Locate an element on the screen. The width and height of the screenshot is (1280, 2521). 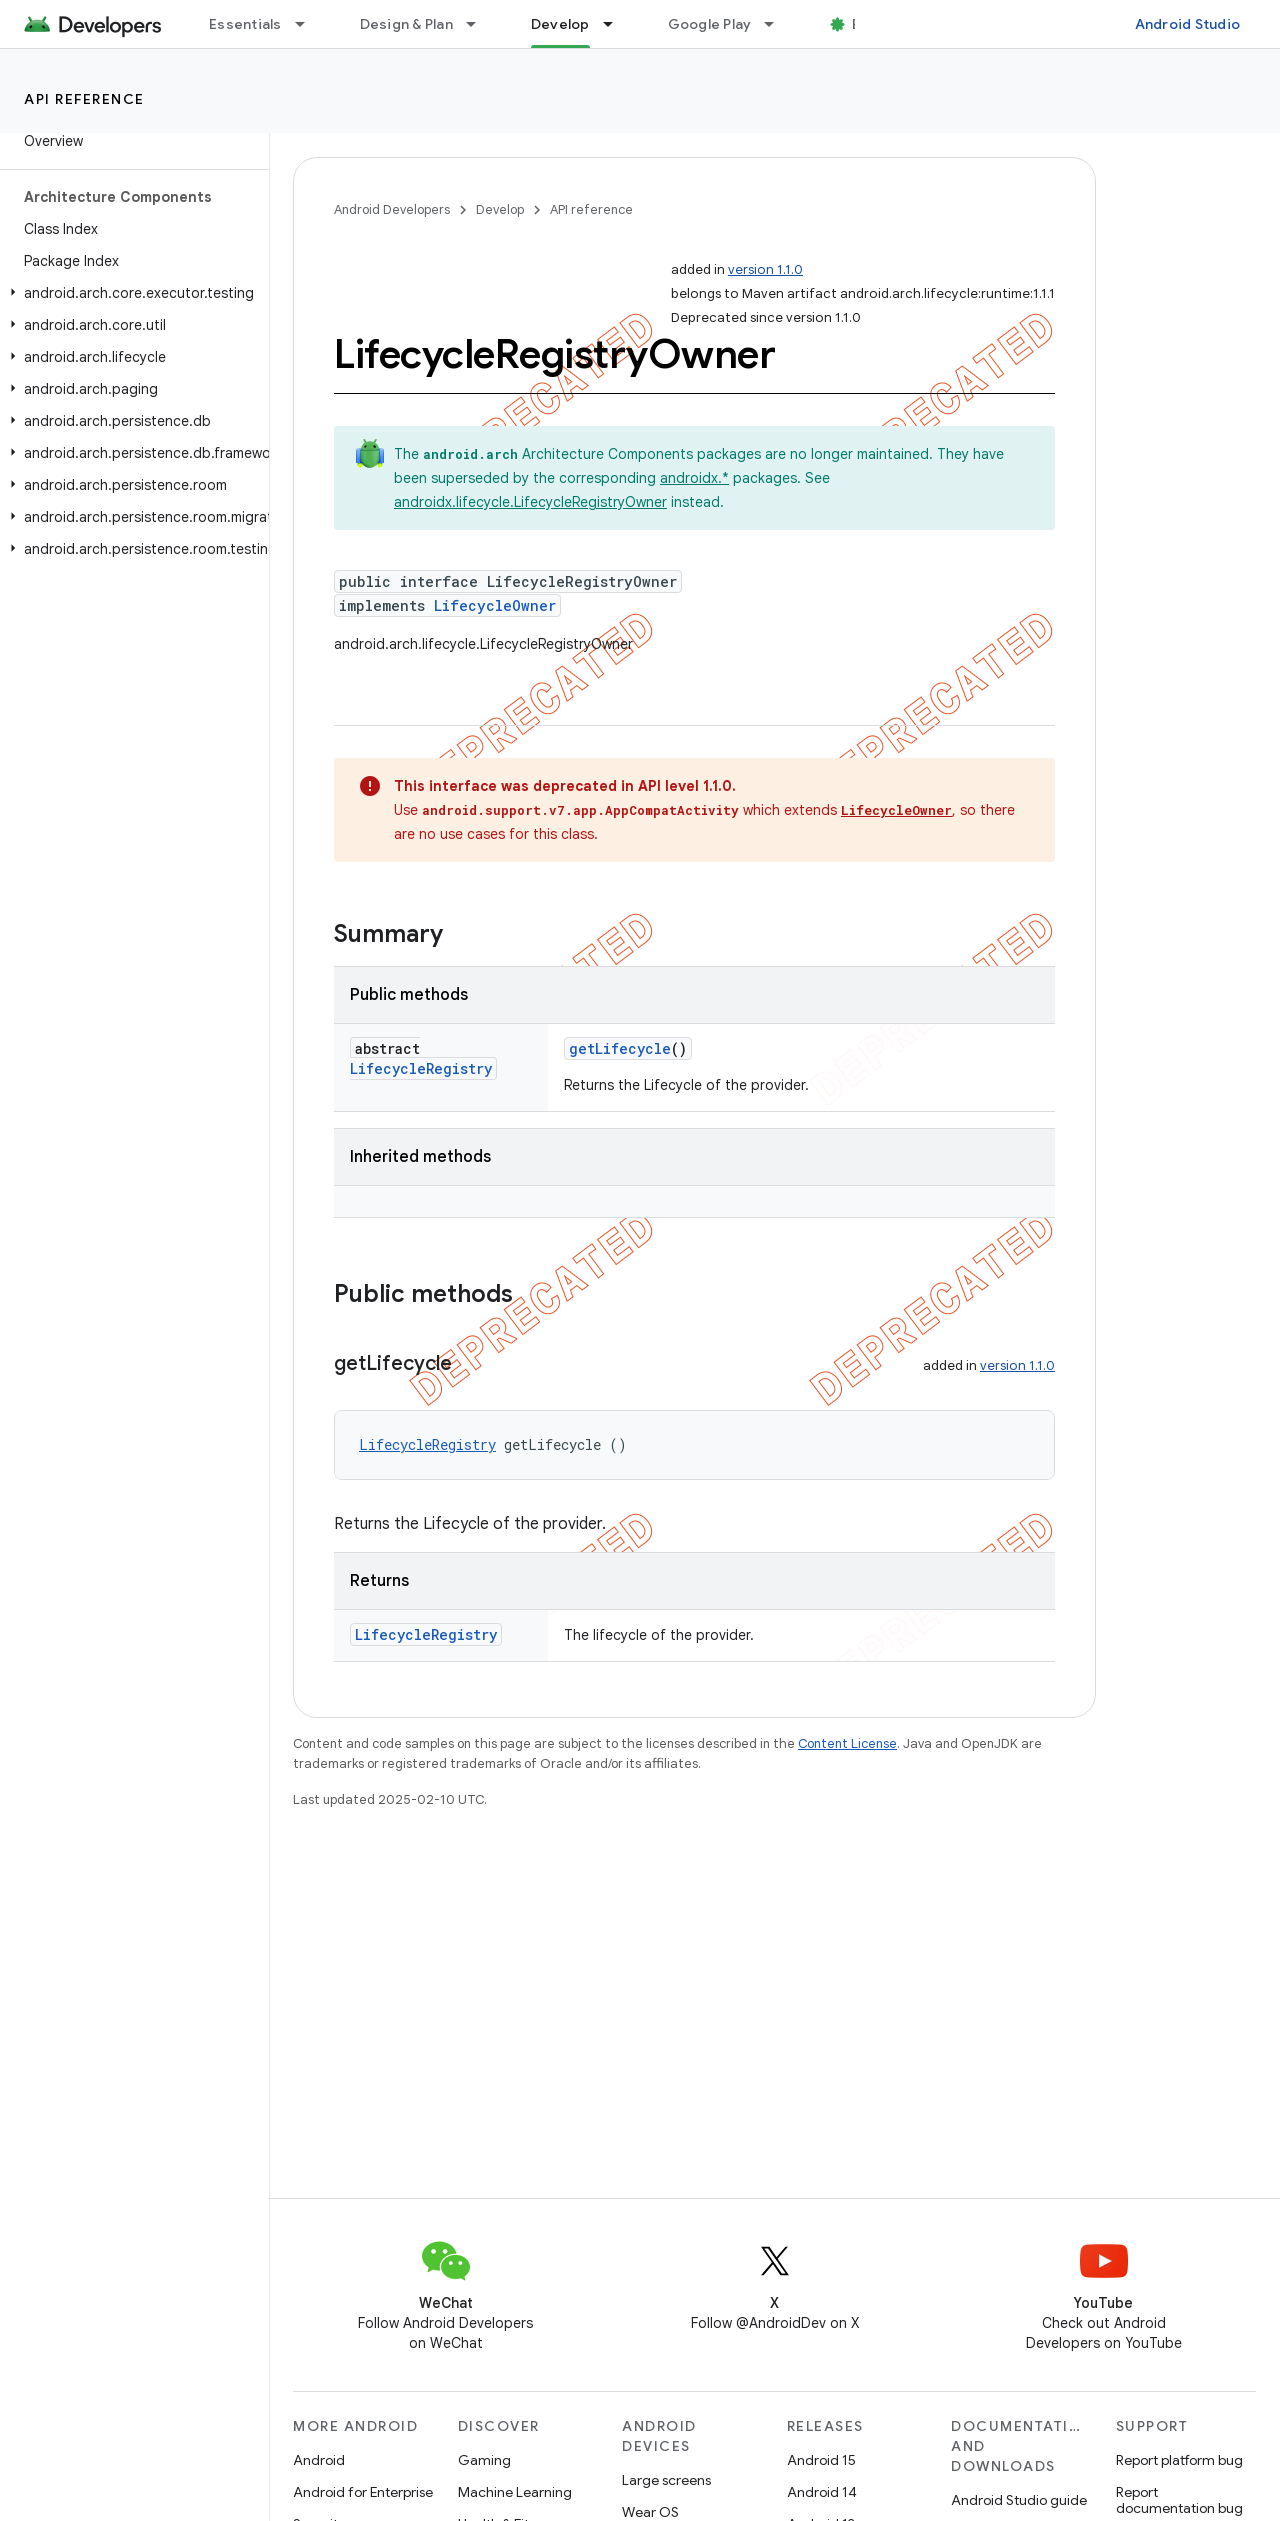
Develop [Develop, selected] is located at coordinates (560, 24).